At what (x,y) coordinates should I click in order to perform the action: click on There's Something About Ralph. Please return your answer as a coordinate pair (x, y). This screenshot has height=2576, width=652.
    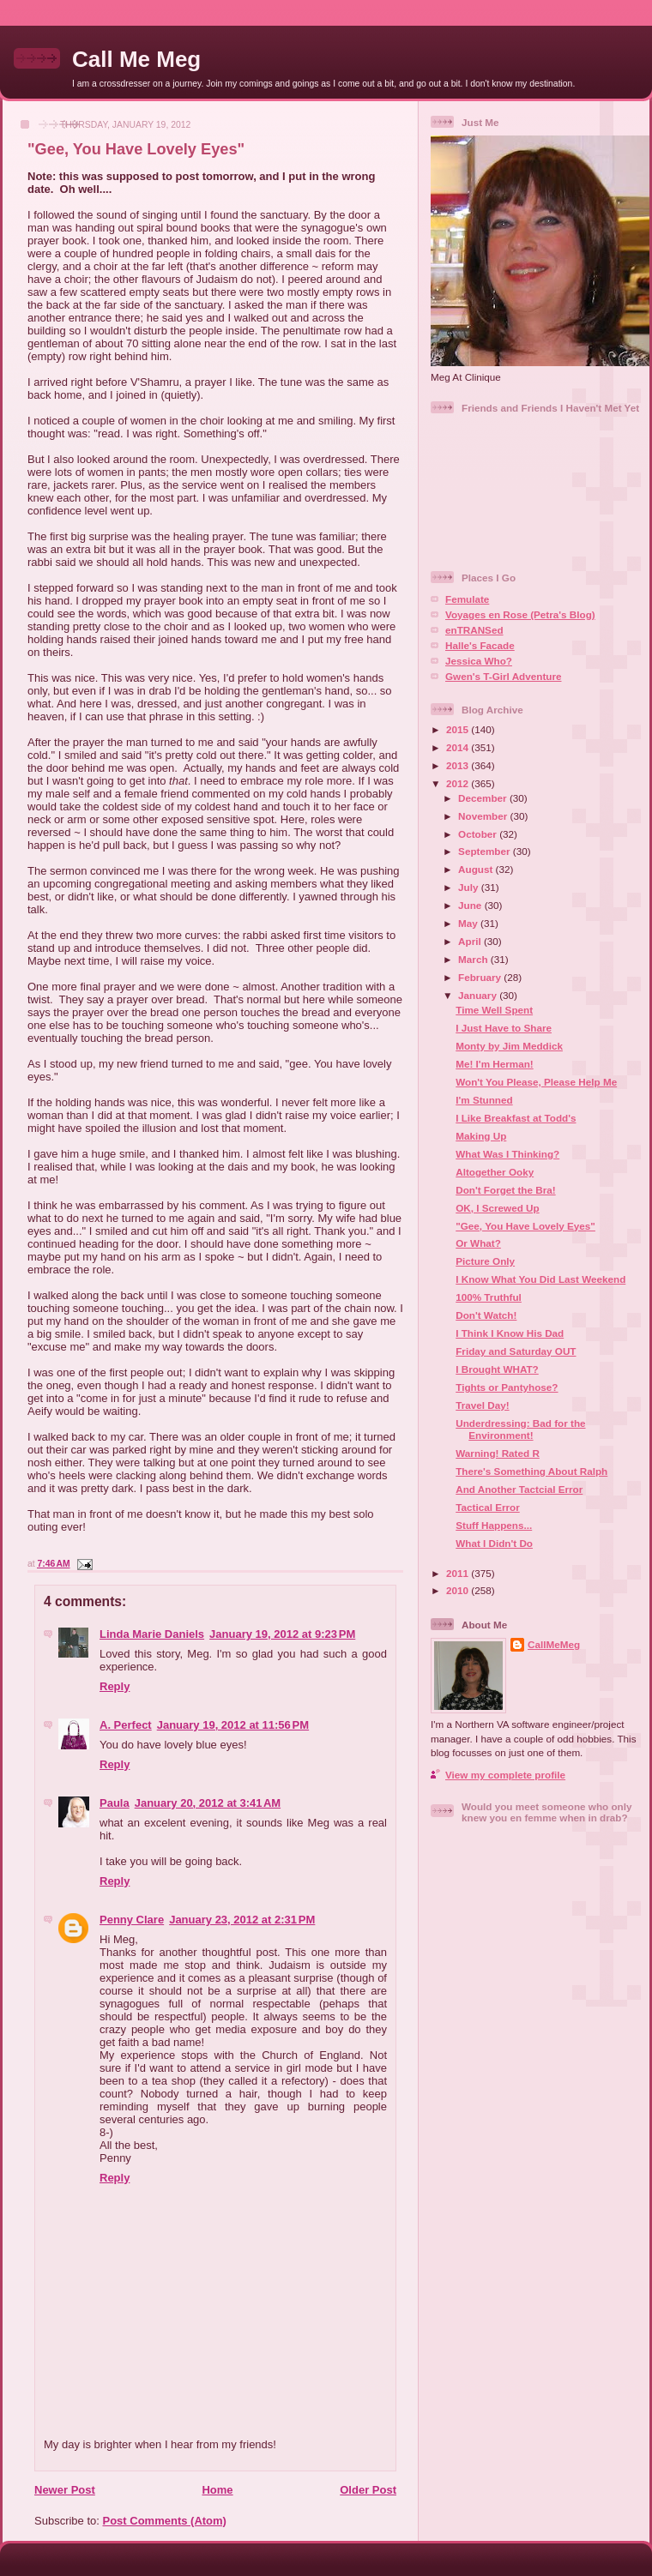
    Looking at the image, I should click on (531, 1471).